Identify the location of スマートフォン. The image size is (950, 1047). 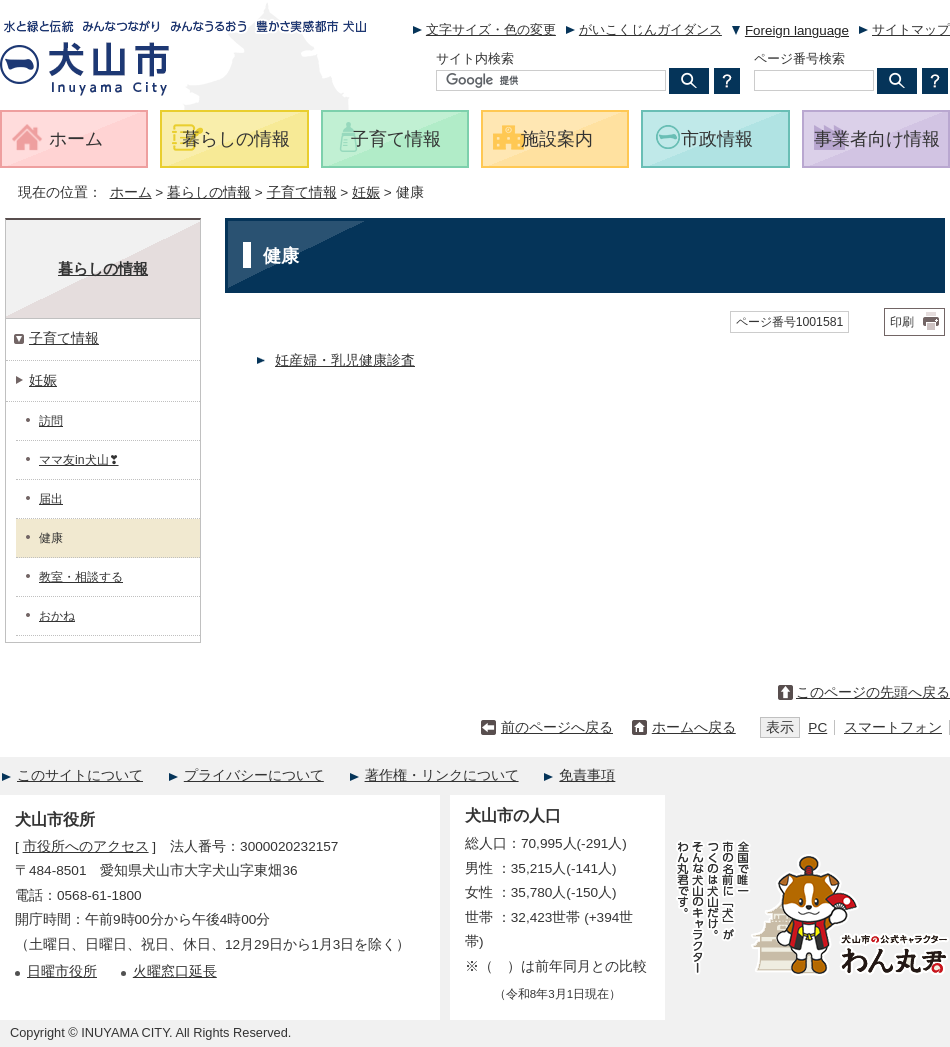
(893, 727).